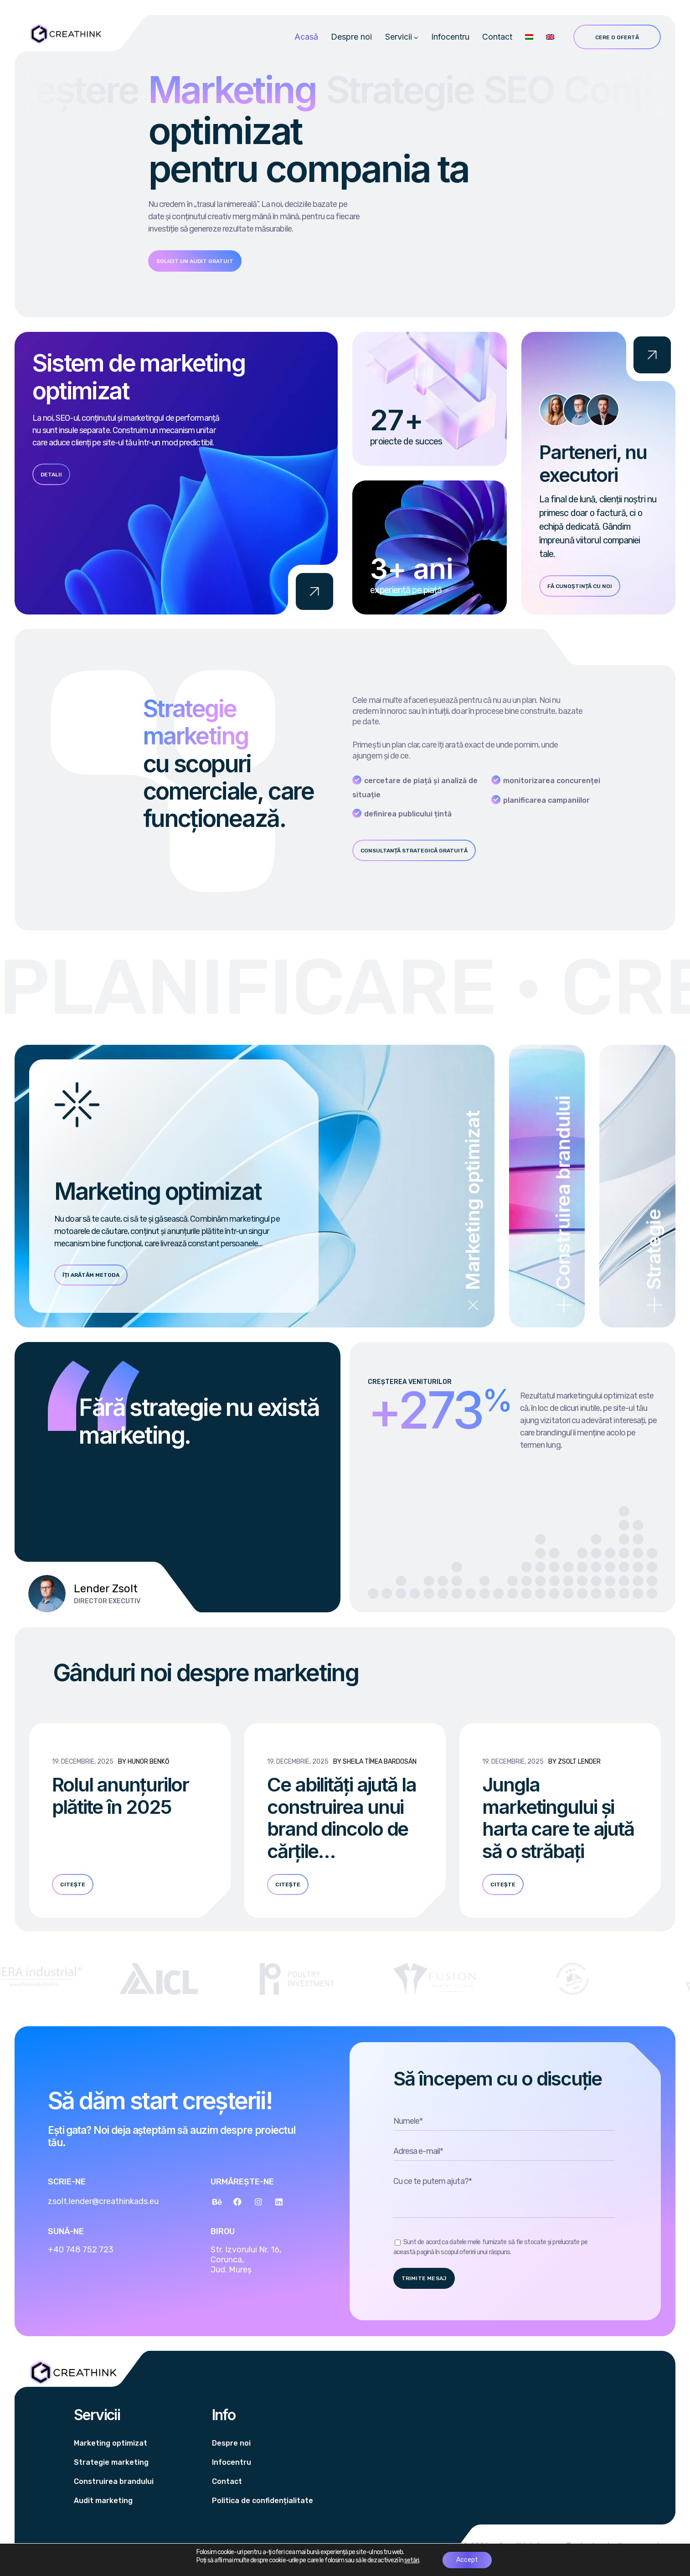  I want to click on Contact, so click(497, 36).